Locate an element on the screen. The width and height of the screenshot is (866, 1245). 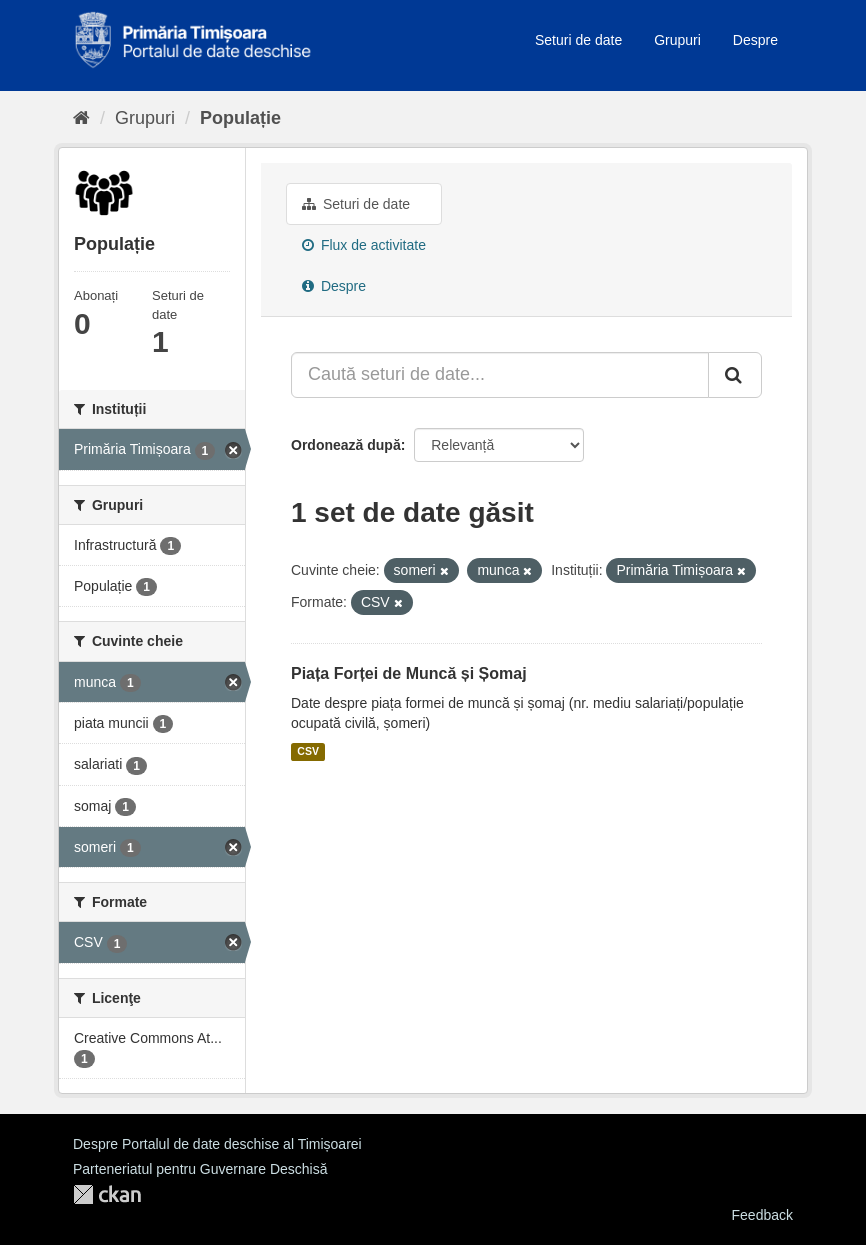
Piața Forței de Muncă și Șomaj is located at coordinates (409, 673).